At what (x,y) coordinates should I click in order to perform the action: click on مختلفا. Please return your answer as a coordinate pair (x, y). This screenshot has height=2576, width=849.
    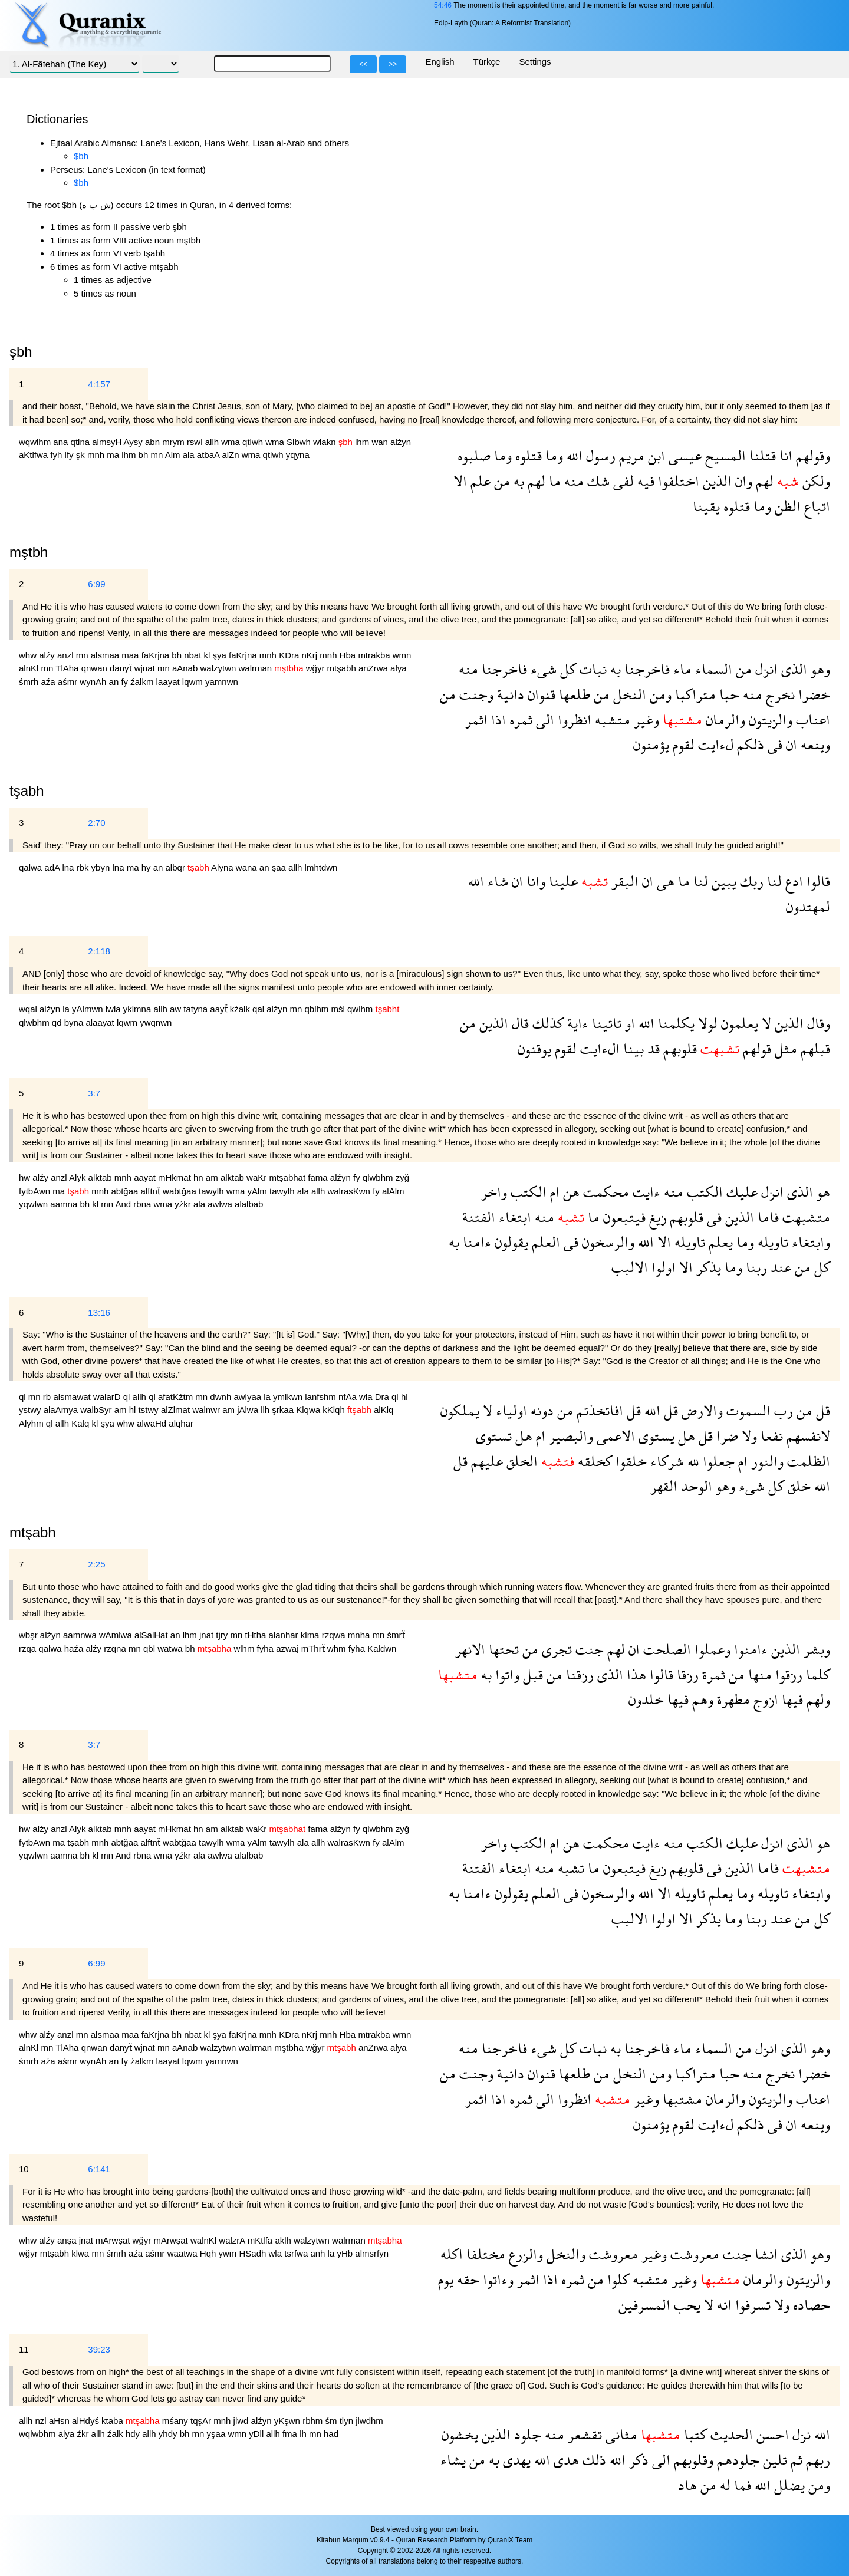
    Looking at the image, I should click on (484, 2254).